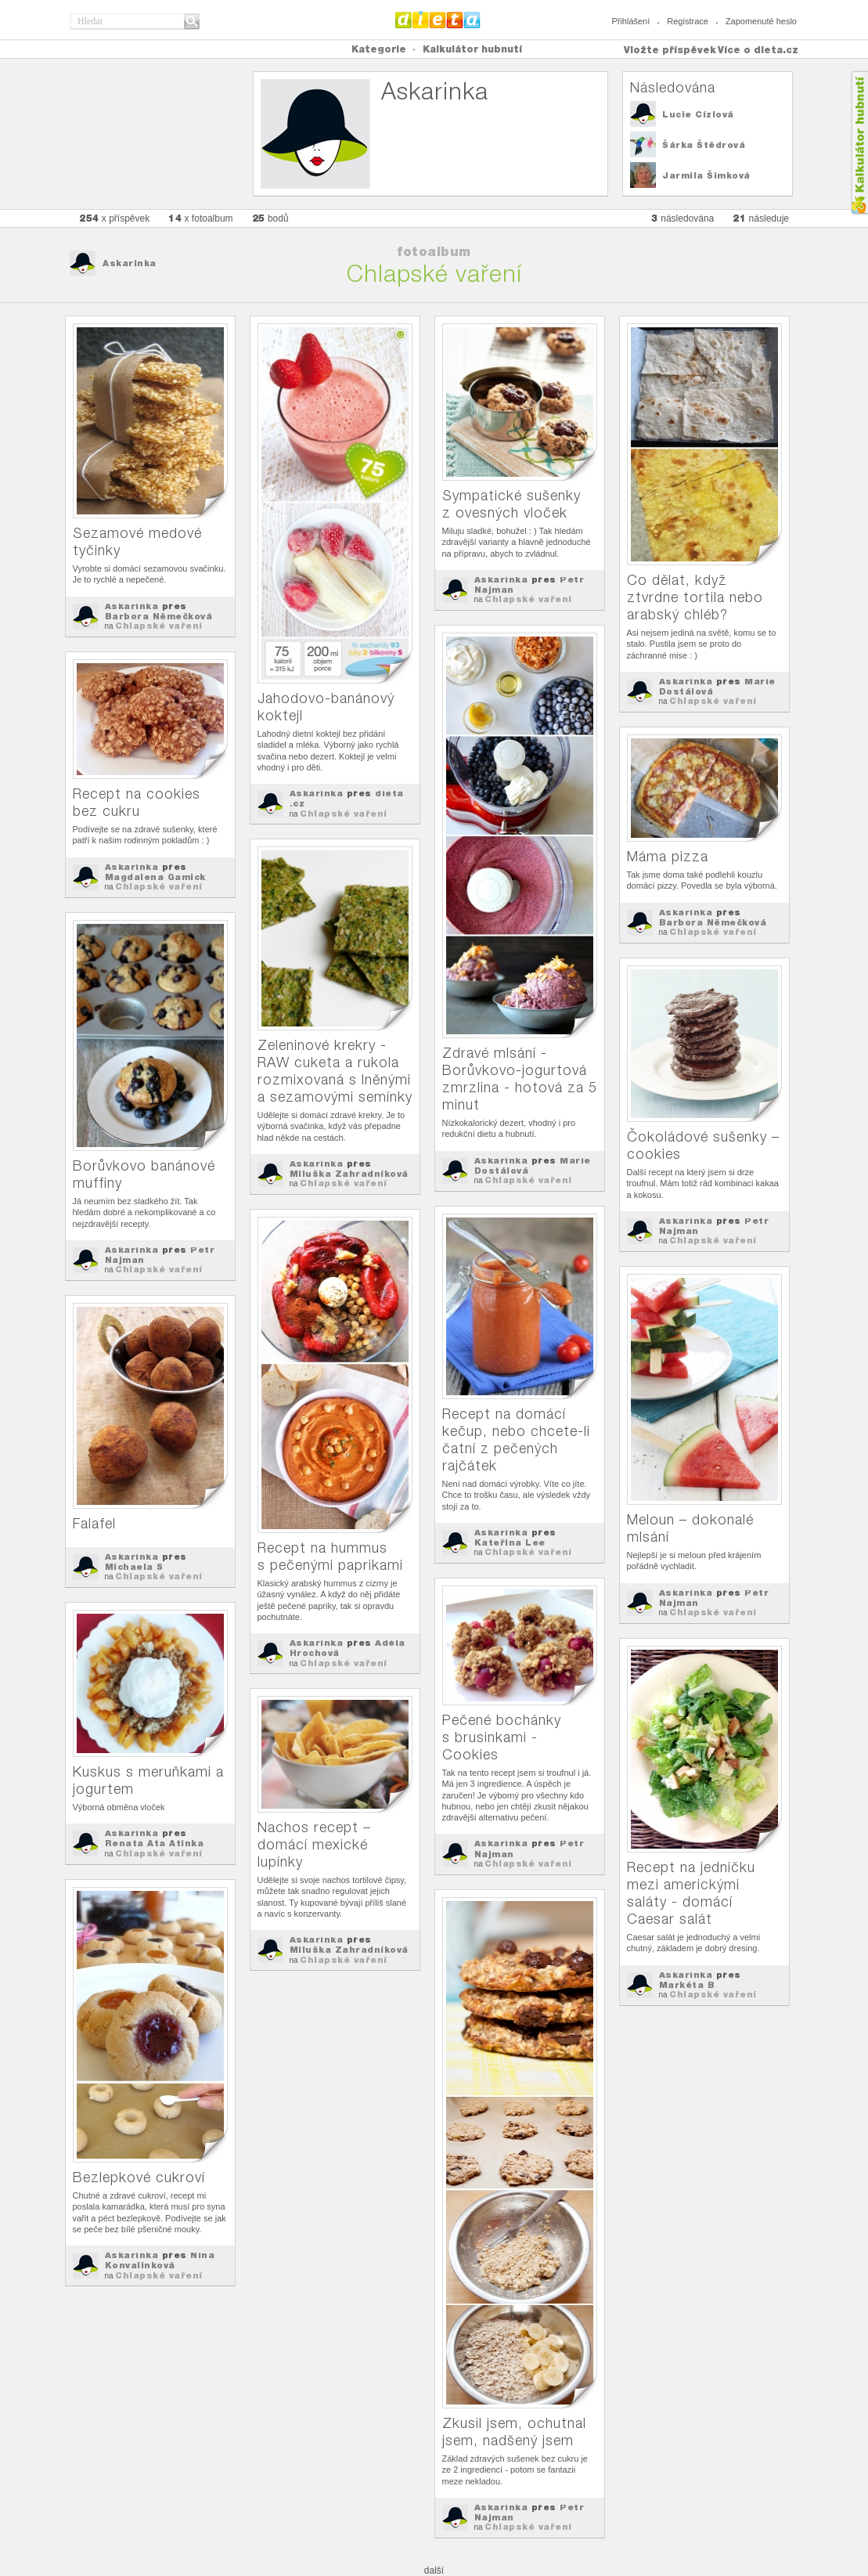 Image resolution: width=868 pixels, height=2576 pixels. What do you see at coordinates (160, 2260) in the screenshot?
I see `Nina Konvalinková` at bounding box center [160, 2260].